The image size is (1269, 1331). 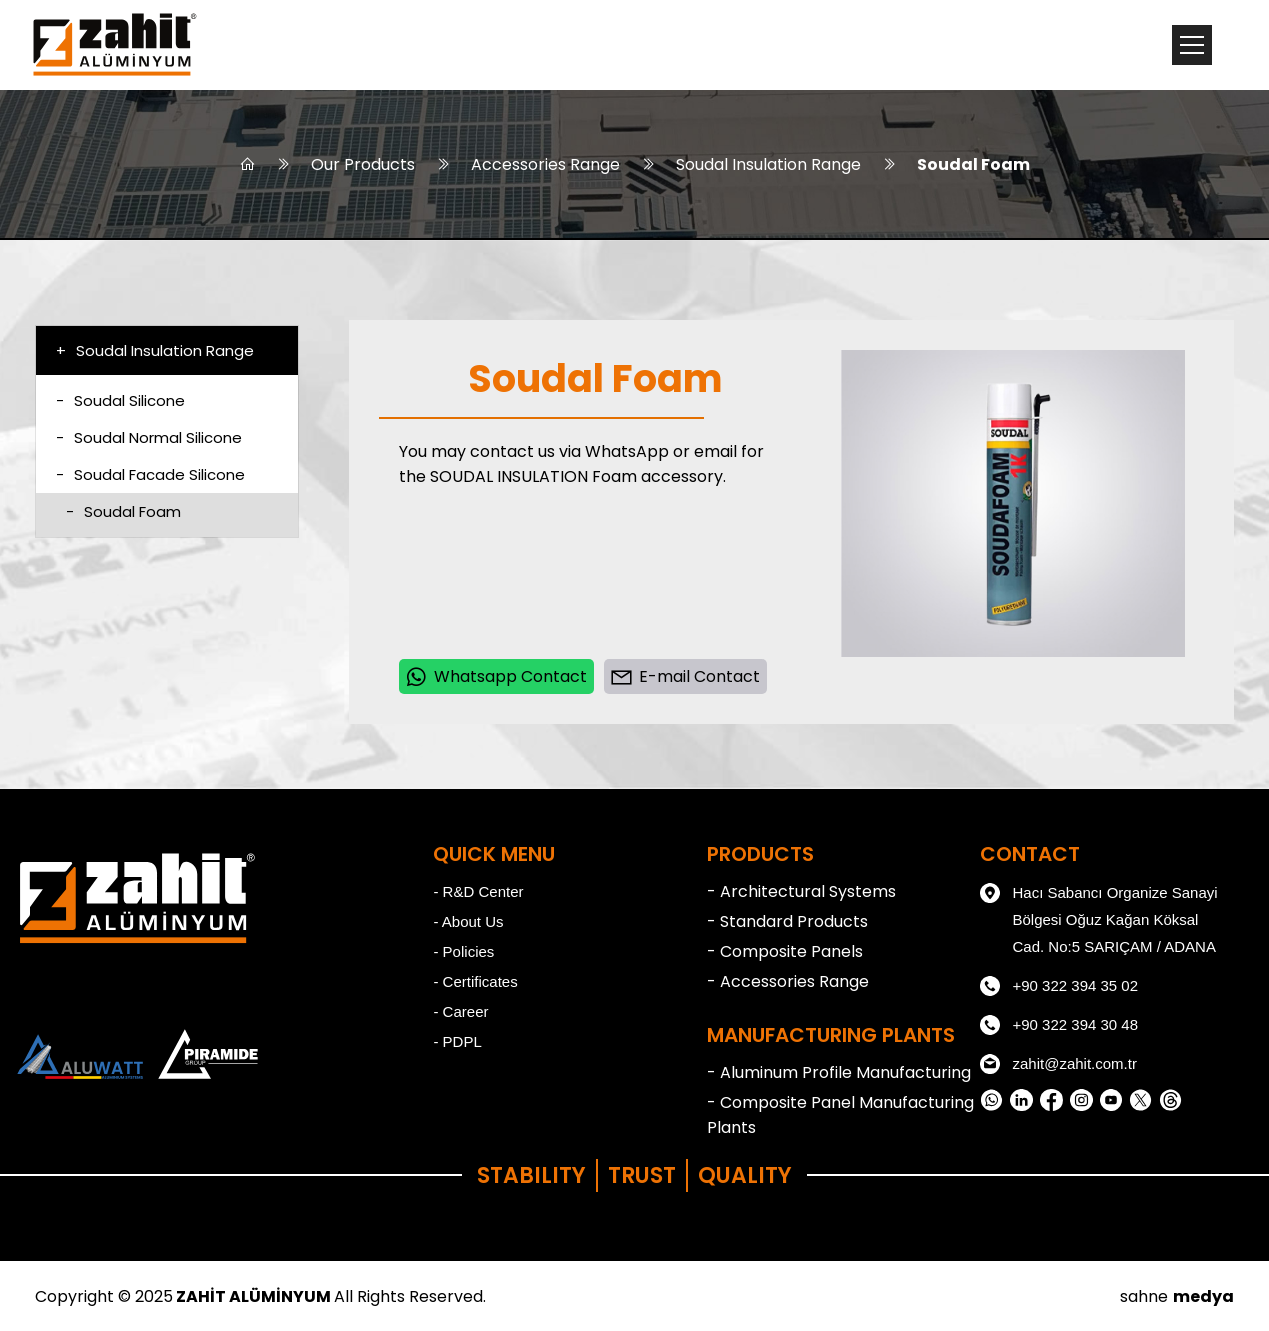 What do you see at coordinates (788, 981) in the screenshot?
I see `- Accessories Range` at bounding box center [788, 981].